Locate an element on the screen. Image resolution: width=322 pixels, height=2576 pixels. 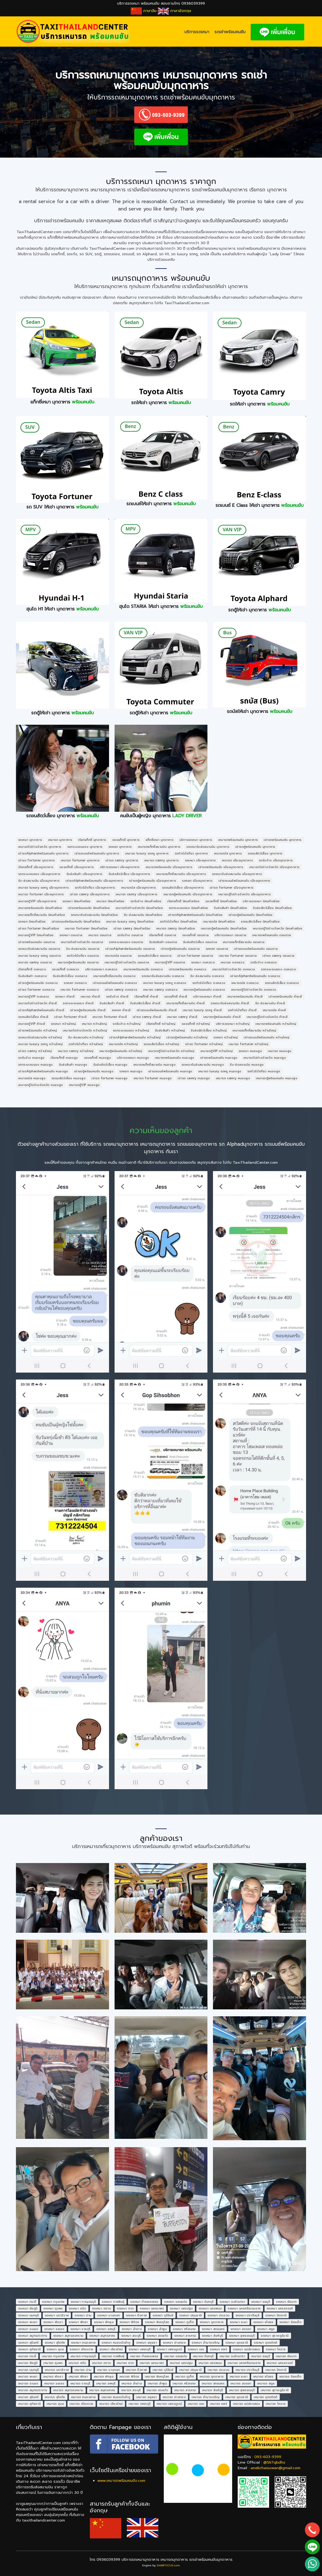
เหมารถตู้VIP หว้านใหญ่ is located at coordinates (216, 1051).